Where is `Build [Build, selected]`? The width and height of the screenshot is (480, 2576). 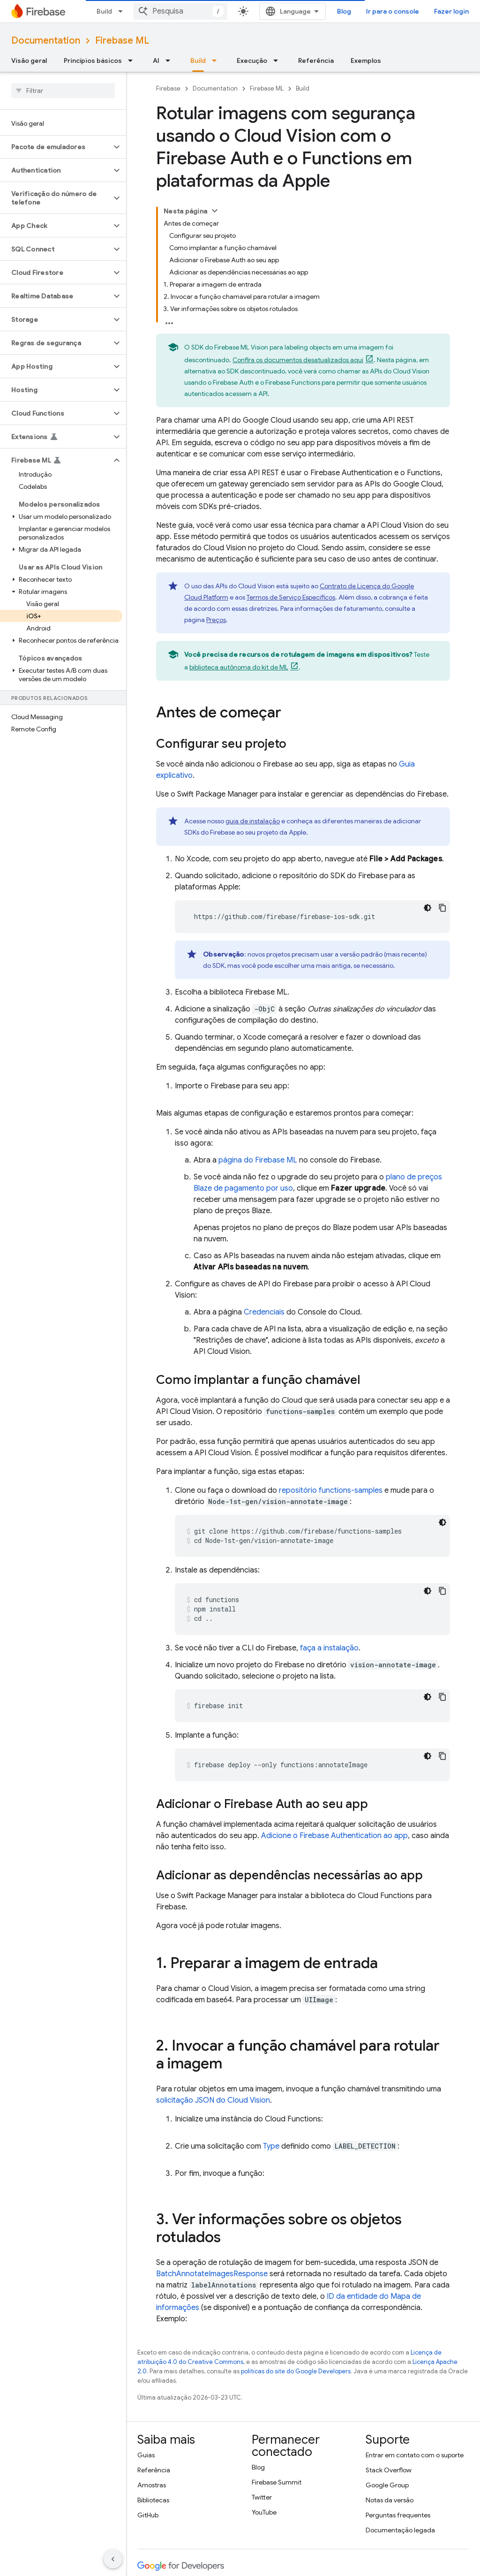
Build [Build, selected] is located at coordinates (198, 60).